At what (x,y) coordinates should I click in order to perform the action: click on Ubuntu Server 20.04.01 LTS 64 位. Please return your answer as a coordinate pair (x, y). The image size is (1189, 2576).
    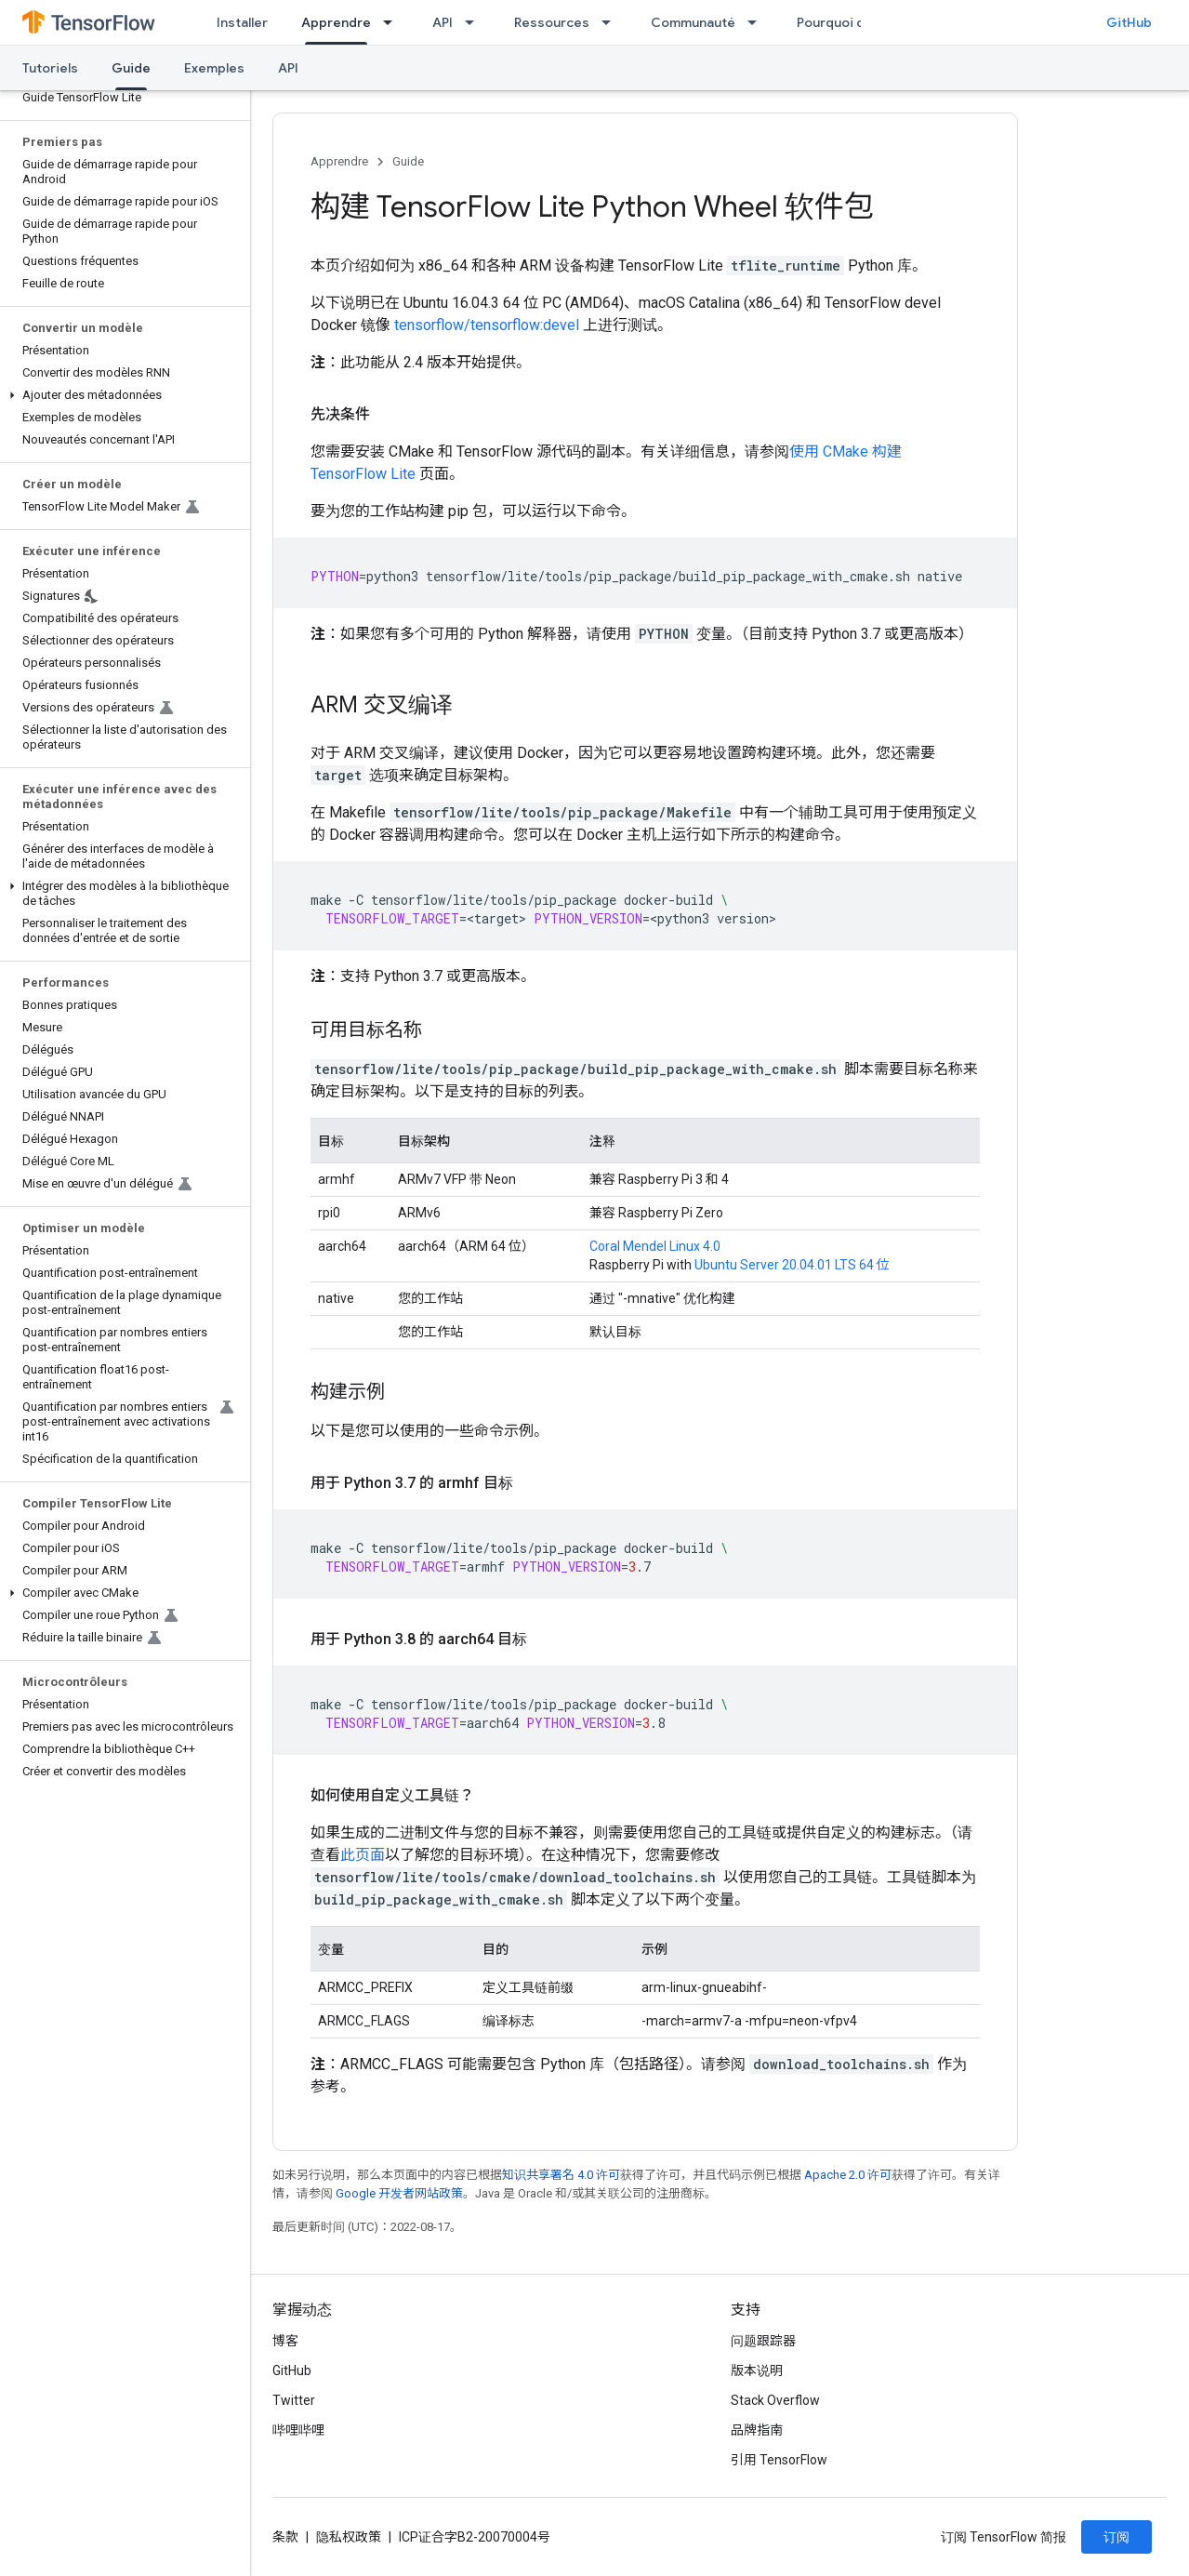
    Looking at the image, I should click on (792, 1264).